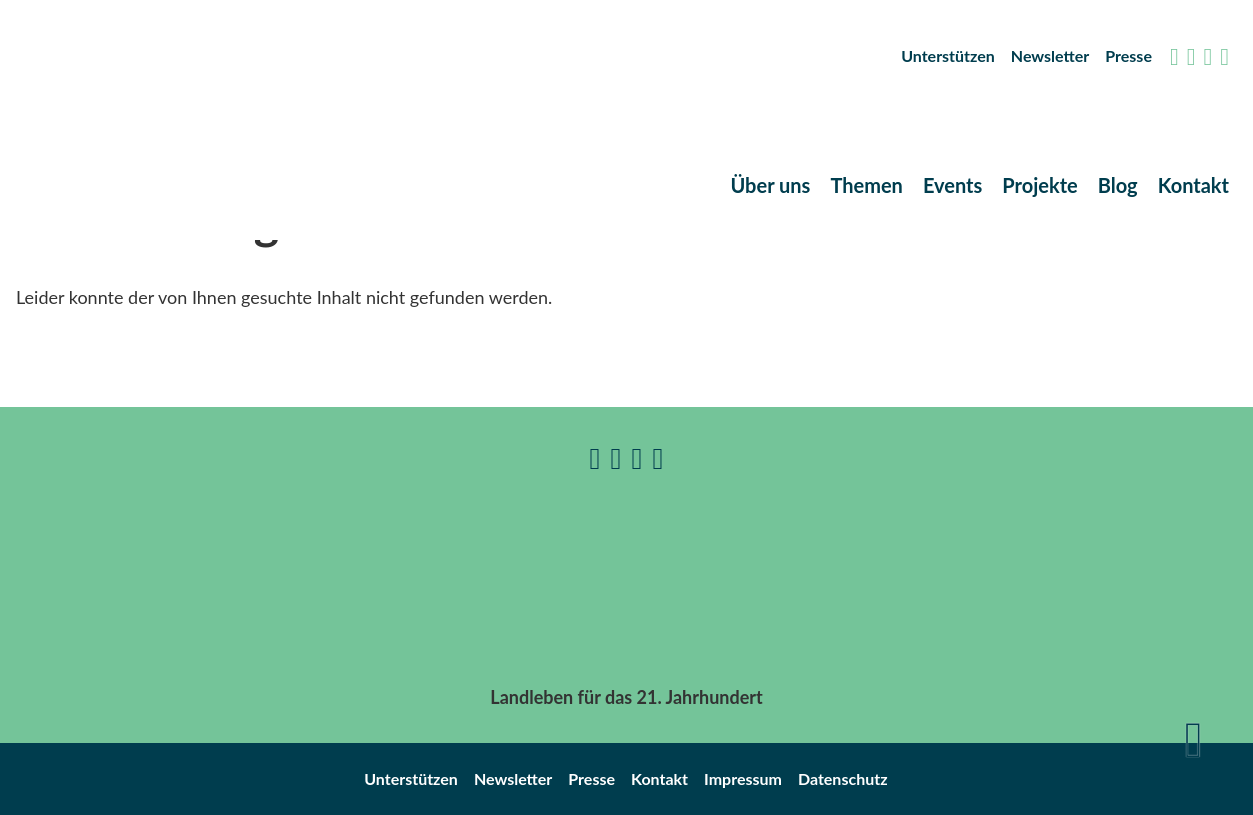 The height and width of the screenshot is (815, 1253). Describe the element at coordinates (770, 185) in the screenshot. I see `Über uns` at that location.